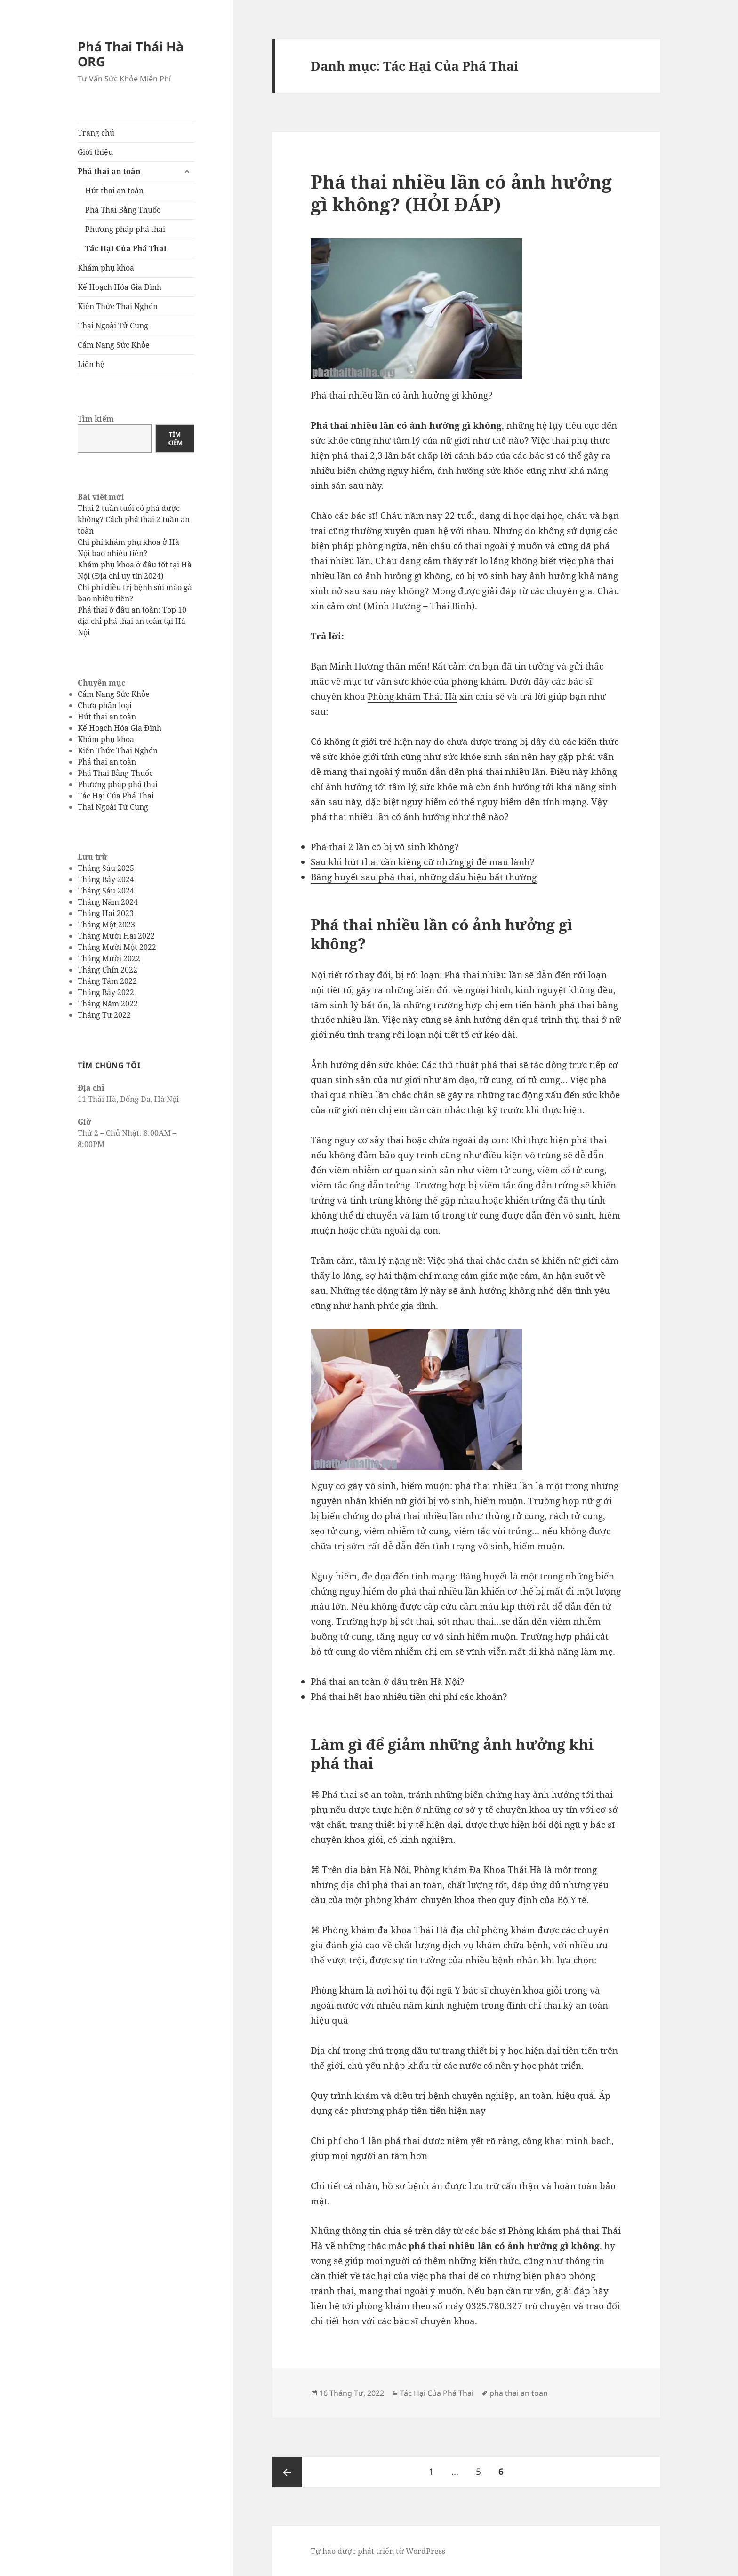 This screenshot has width=738, height=2576. What do you see at coordinates (109, 171) in the screenshot?
I see `Phá thai an toàn` at bounding box center [109, 171].